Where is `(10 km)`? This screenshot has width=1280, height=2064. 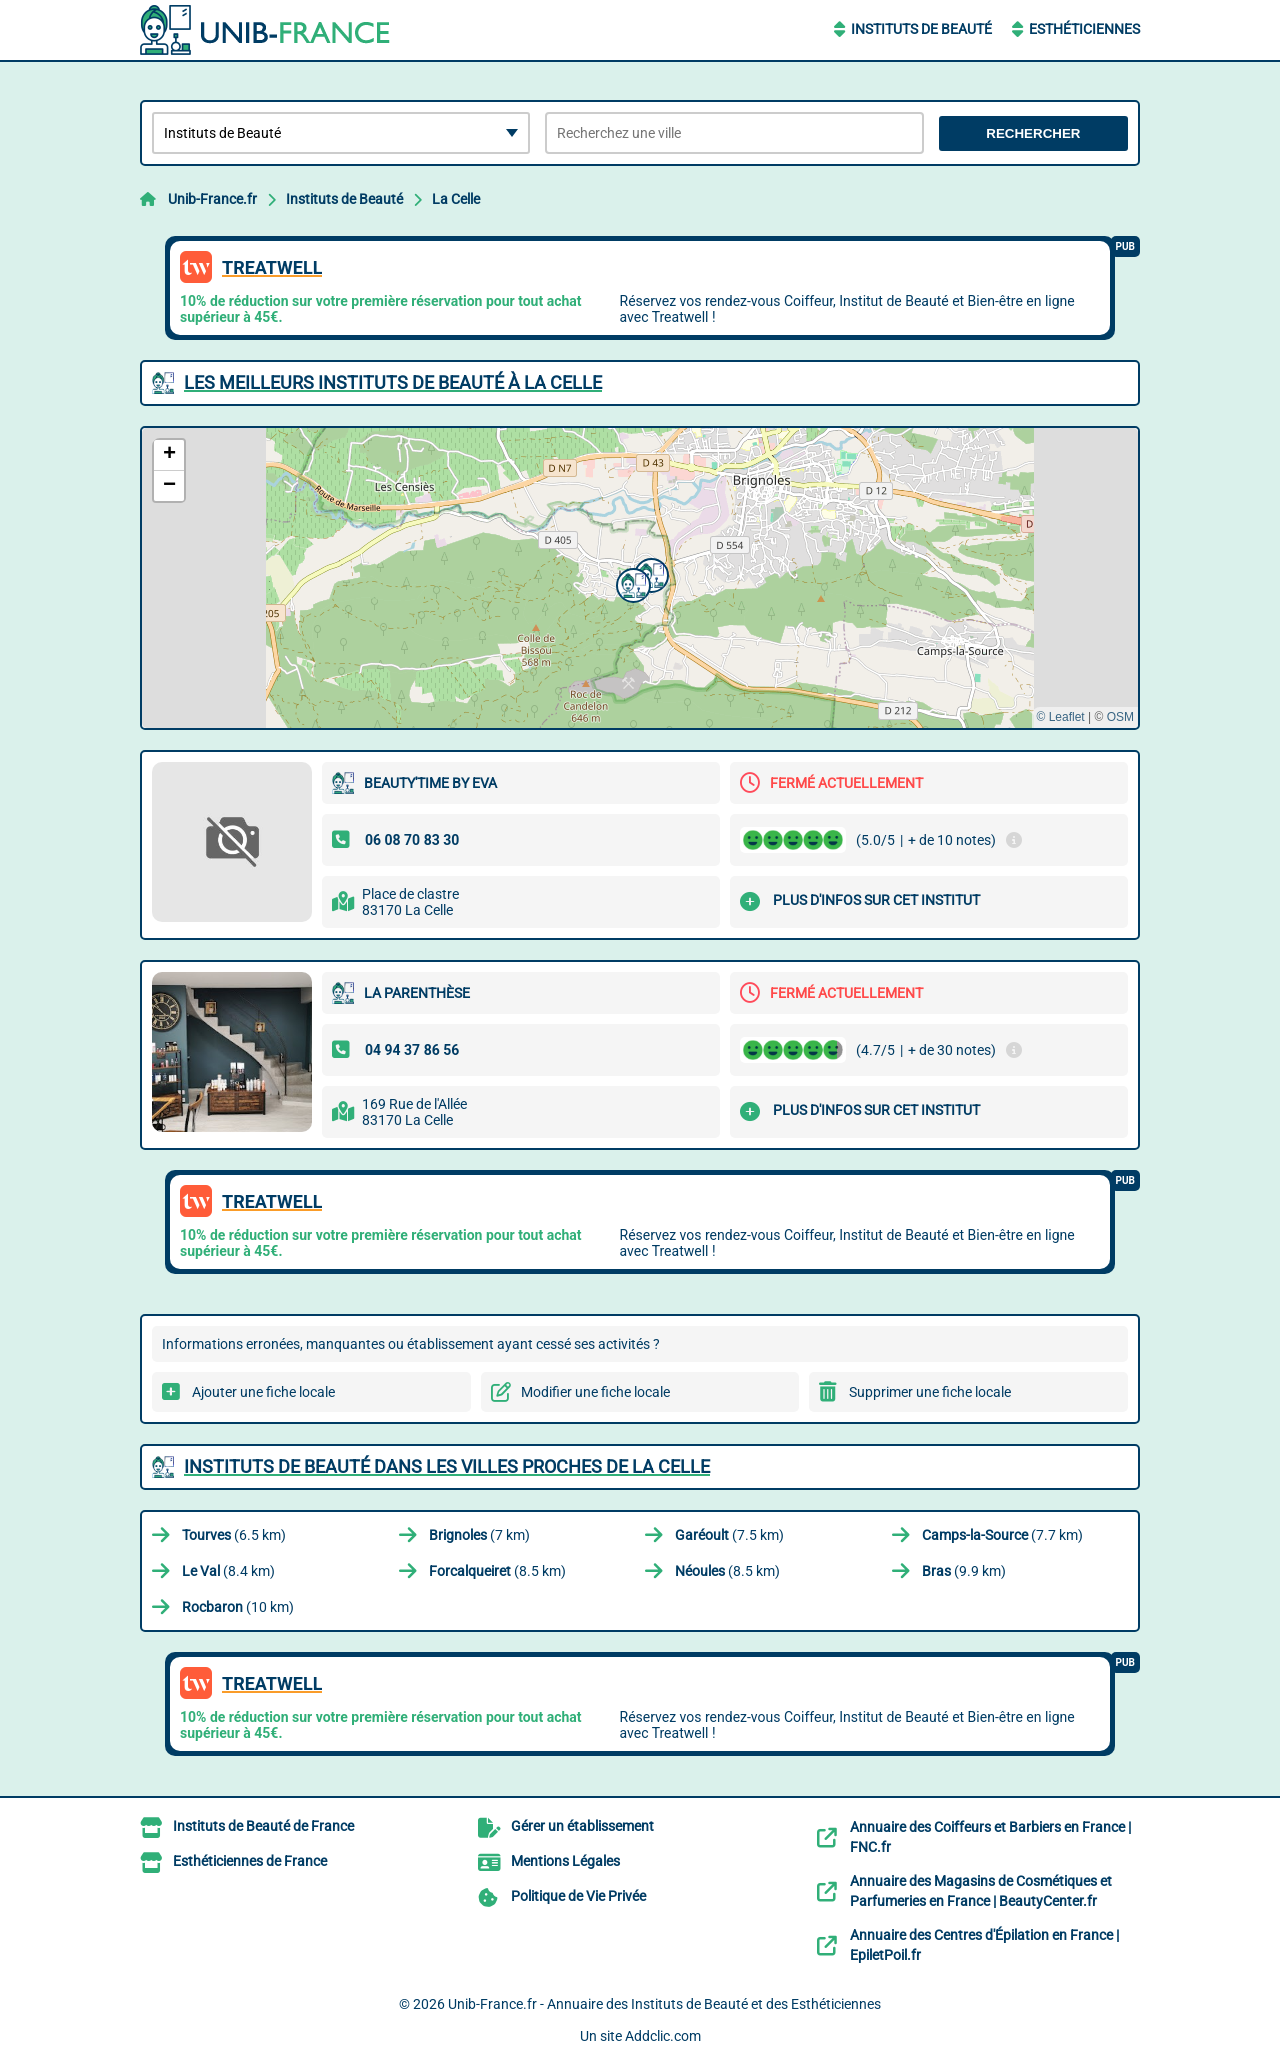 (10 km) is located at coordinates (238, 1607).